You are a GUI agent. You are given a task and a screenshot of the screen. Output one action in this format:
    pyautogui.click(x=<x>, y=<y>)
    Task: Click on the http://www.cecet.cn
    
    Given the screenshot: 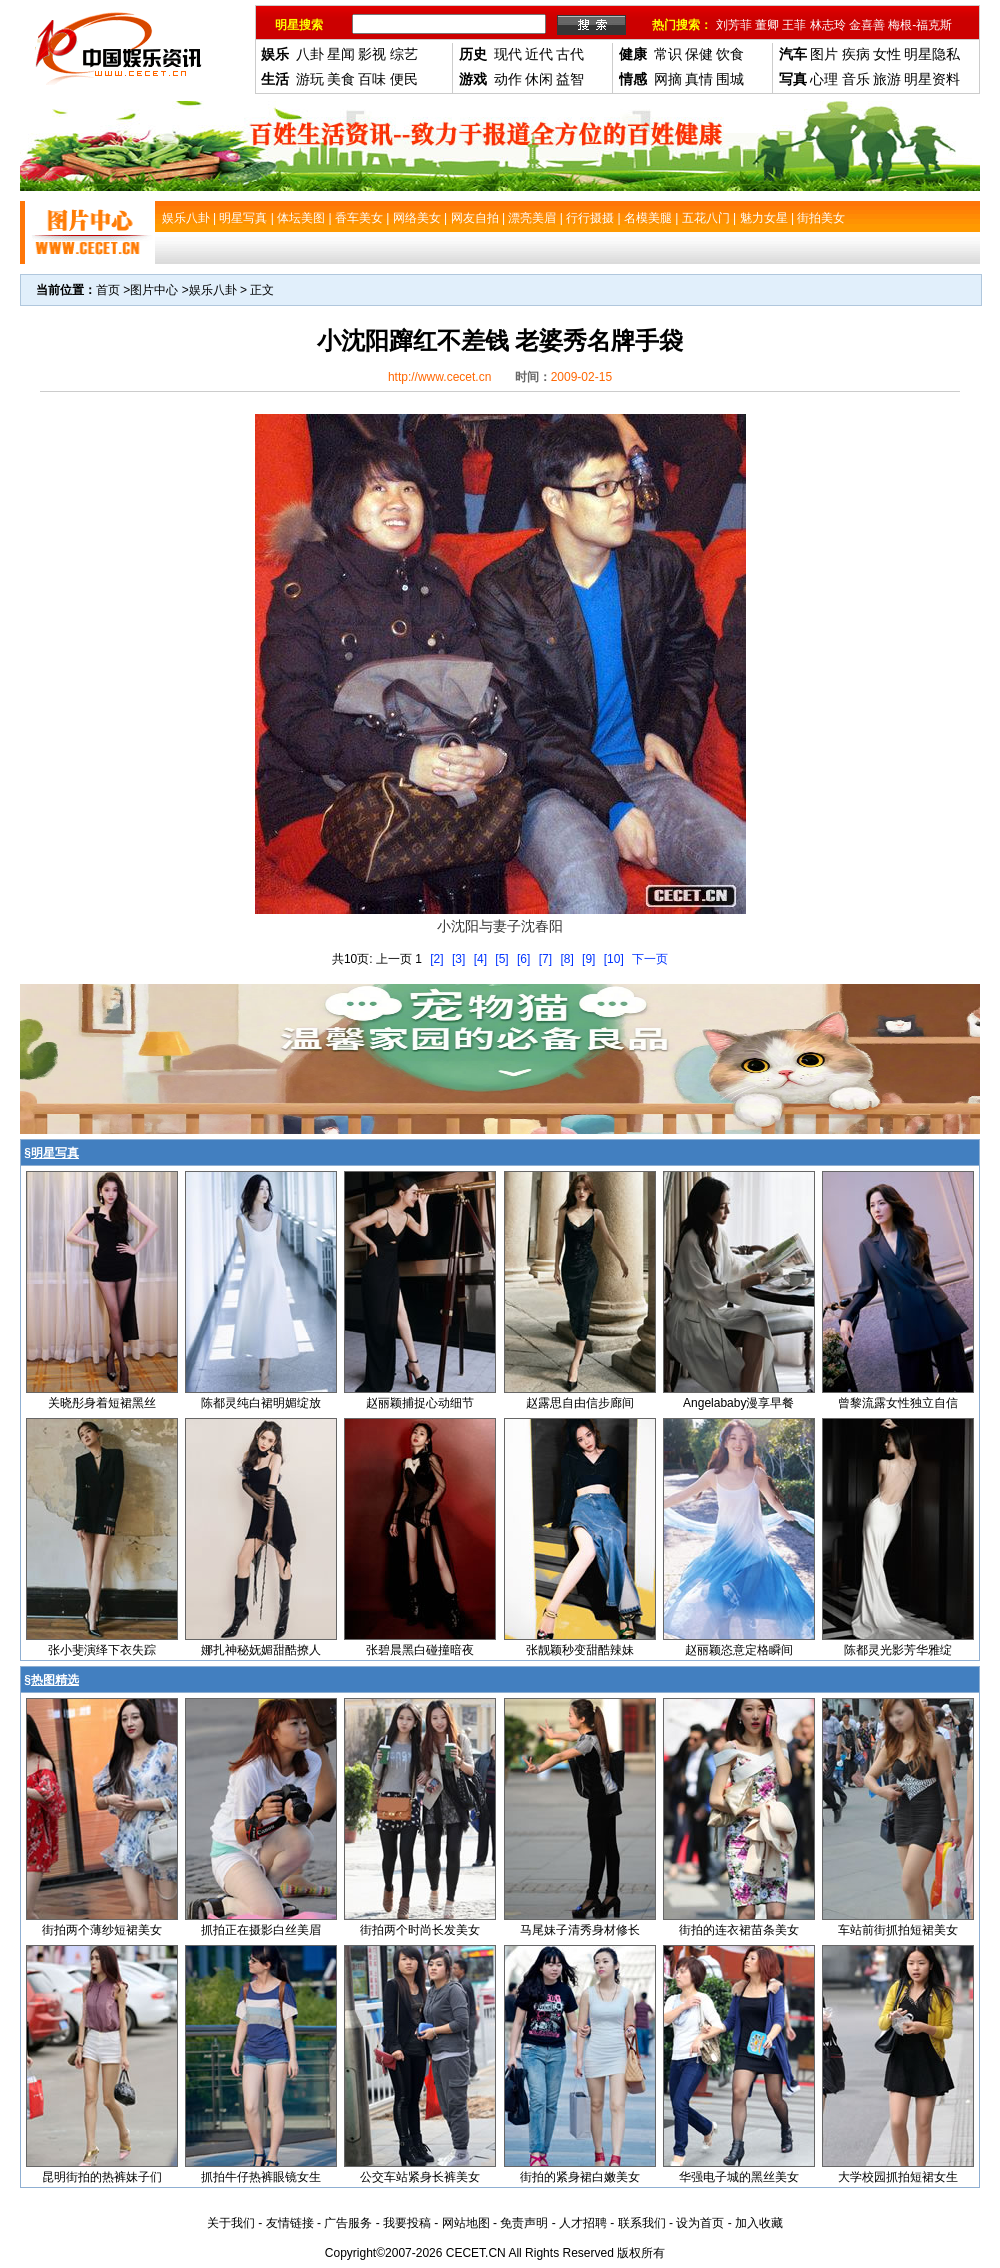 What is the action you would take?
    pyautogui.click(x=439, y=377)
    